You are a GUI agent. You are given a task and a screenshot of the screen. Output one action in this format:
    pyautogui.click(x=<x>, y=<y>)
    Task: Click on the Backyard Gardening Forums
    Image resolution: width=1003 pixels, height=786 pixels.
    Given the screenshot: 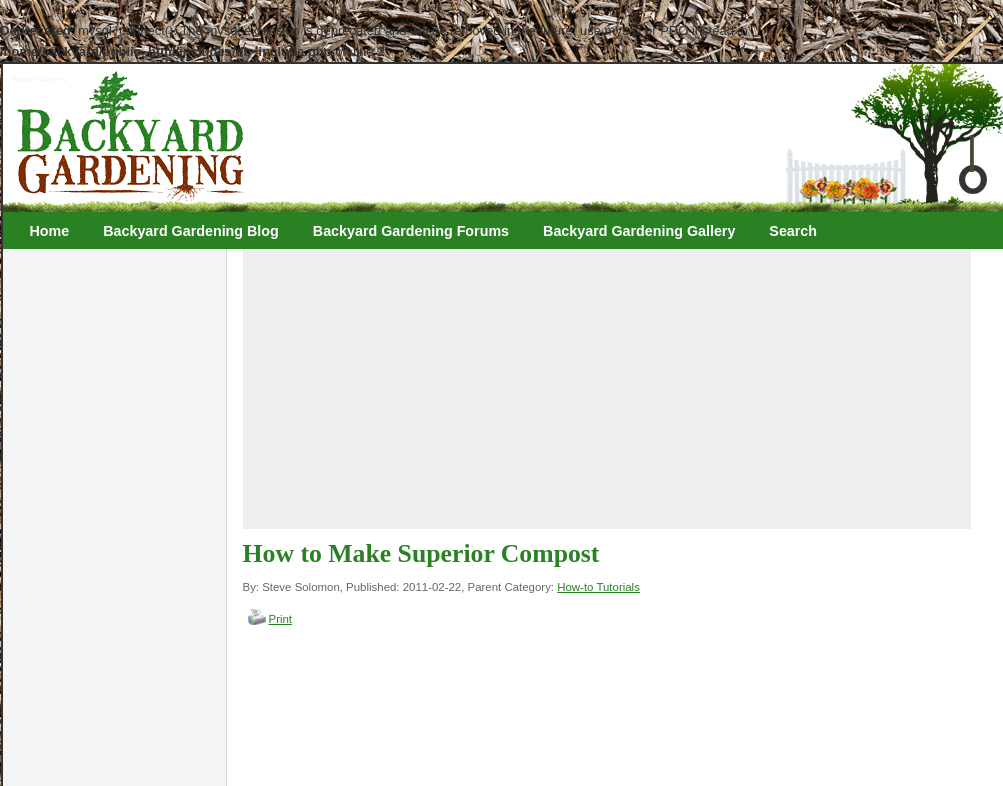 What is the action you would take?
    pyautogui.click(x=411, y=231)
    